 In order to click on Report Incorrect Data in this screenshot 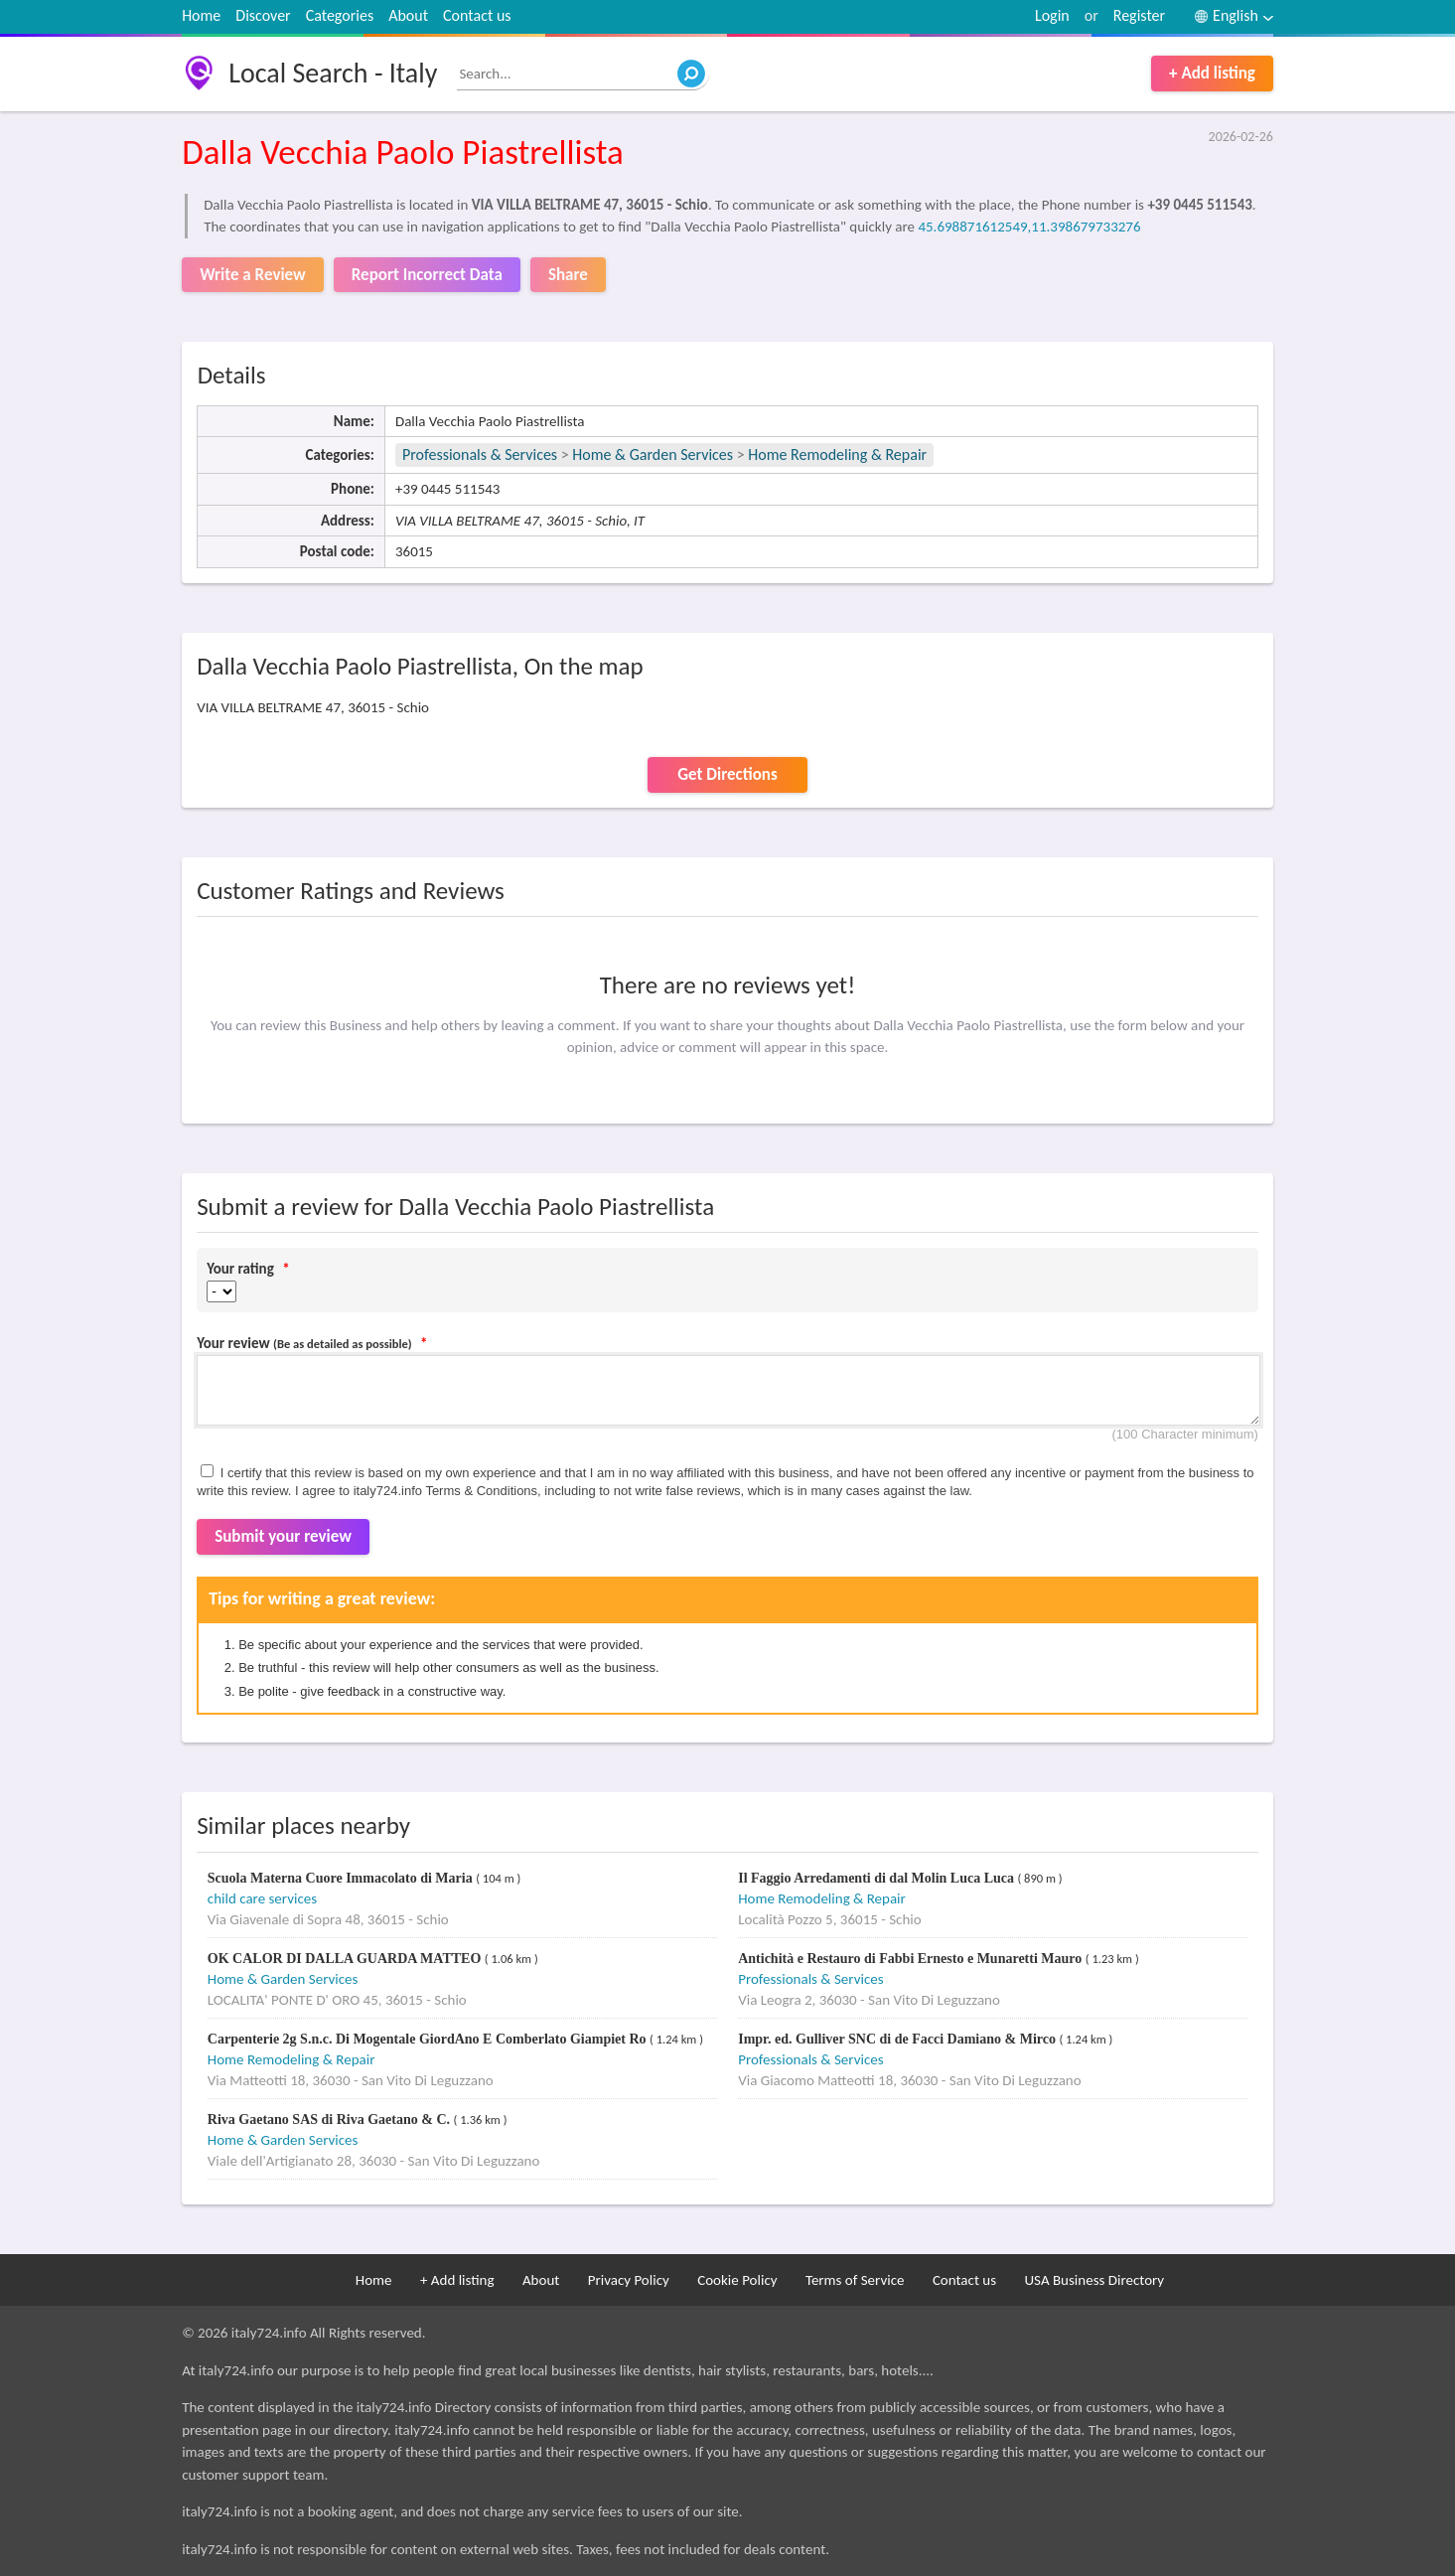, I will do `click(427, 274)`.